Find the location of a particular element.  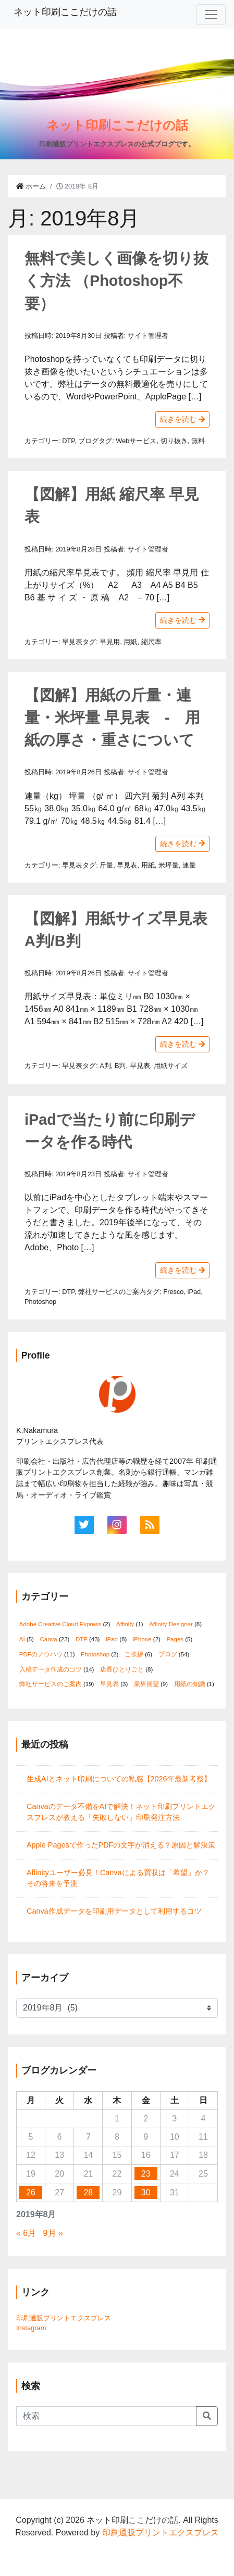

入稿データ作成のコツ is located at coordinates (50, 1669).